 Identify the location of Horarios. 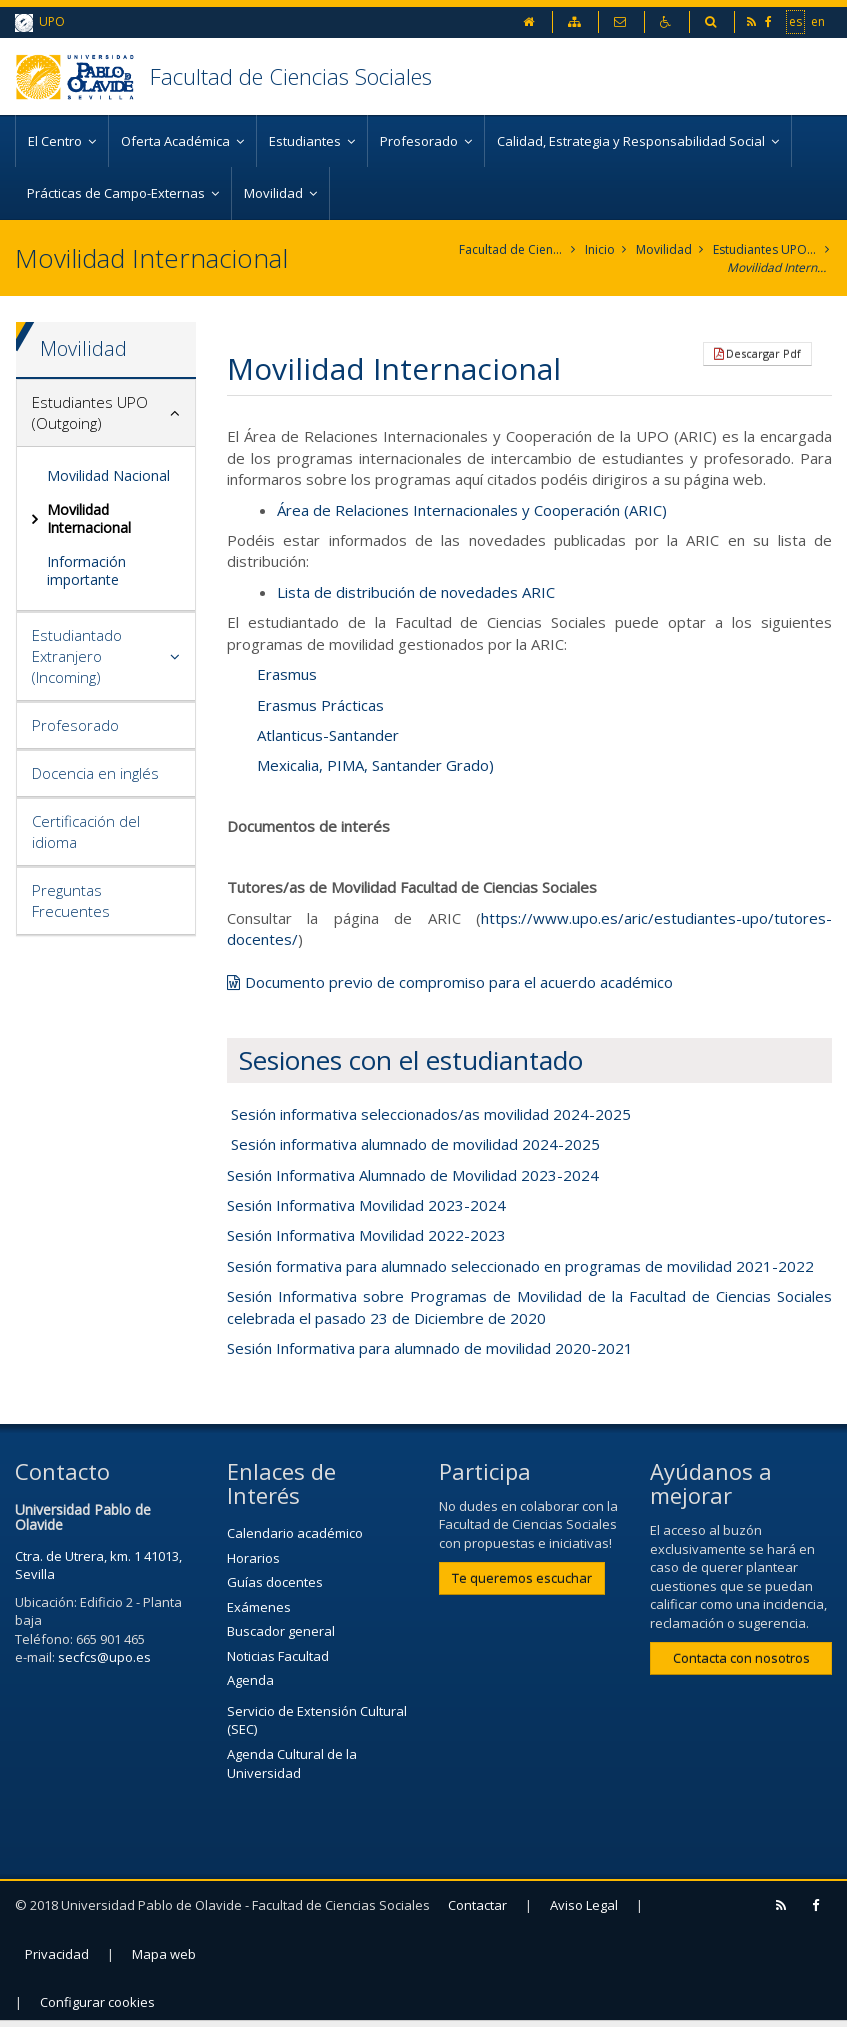
(253, 1558).